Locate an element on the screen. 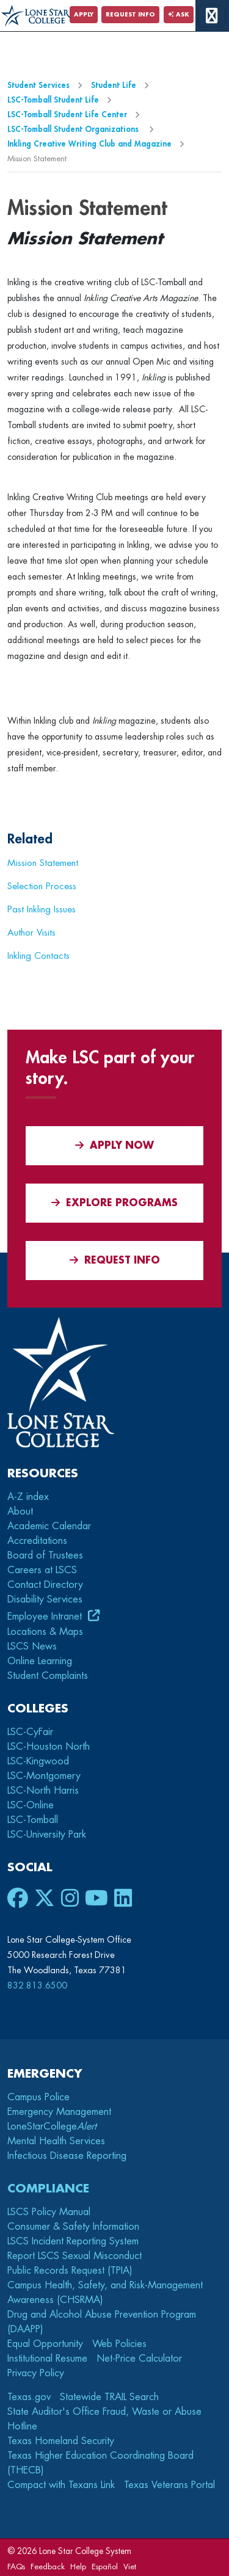 This screenshot has height=2576, width=229. Contact Directory is located at coordinates (45, 1585).